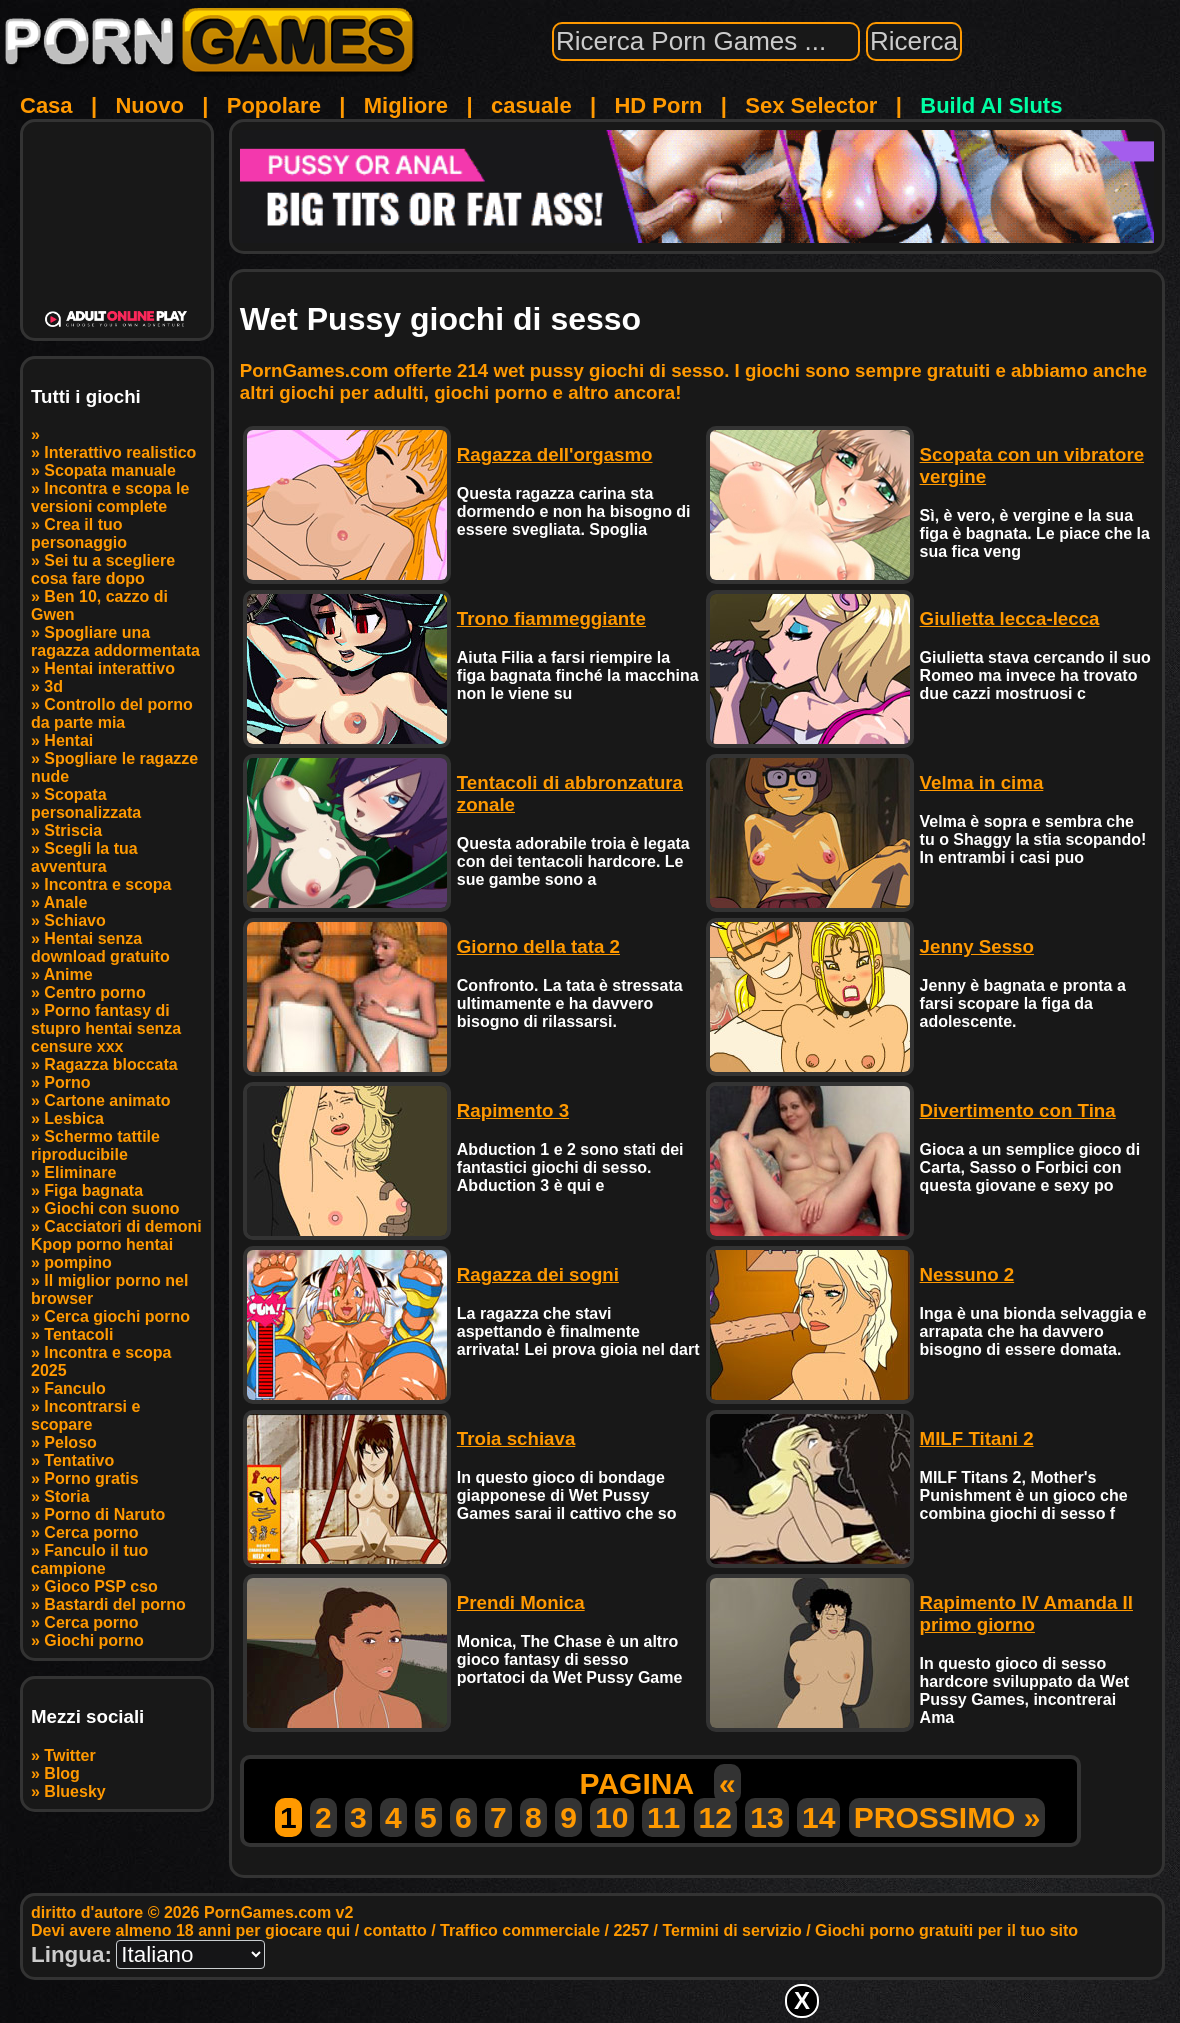  Describe the element at coordinates (74, 1791) in the screenshot. I see `Bluesky` at that location.